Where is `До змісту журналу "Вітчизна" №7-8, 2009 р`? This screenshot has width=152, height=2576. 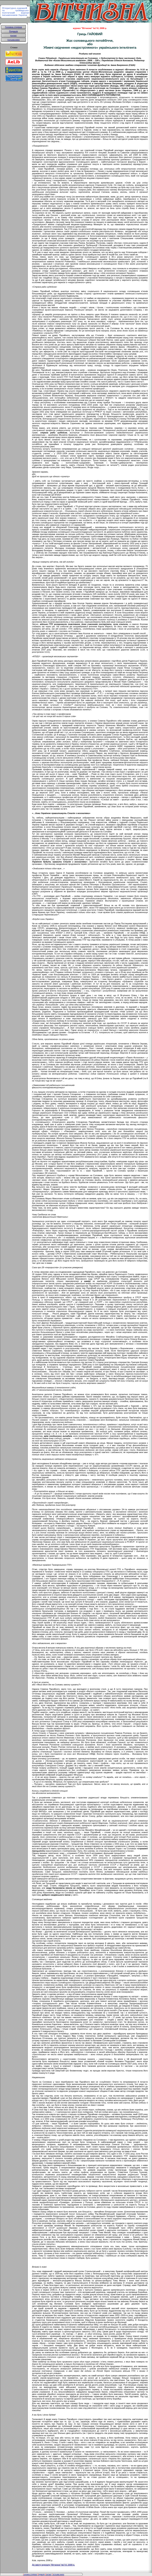
До змісту журналу "Вітчизна" №7-8, 2009 р is located at coordinates (53, 2565).